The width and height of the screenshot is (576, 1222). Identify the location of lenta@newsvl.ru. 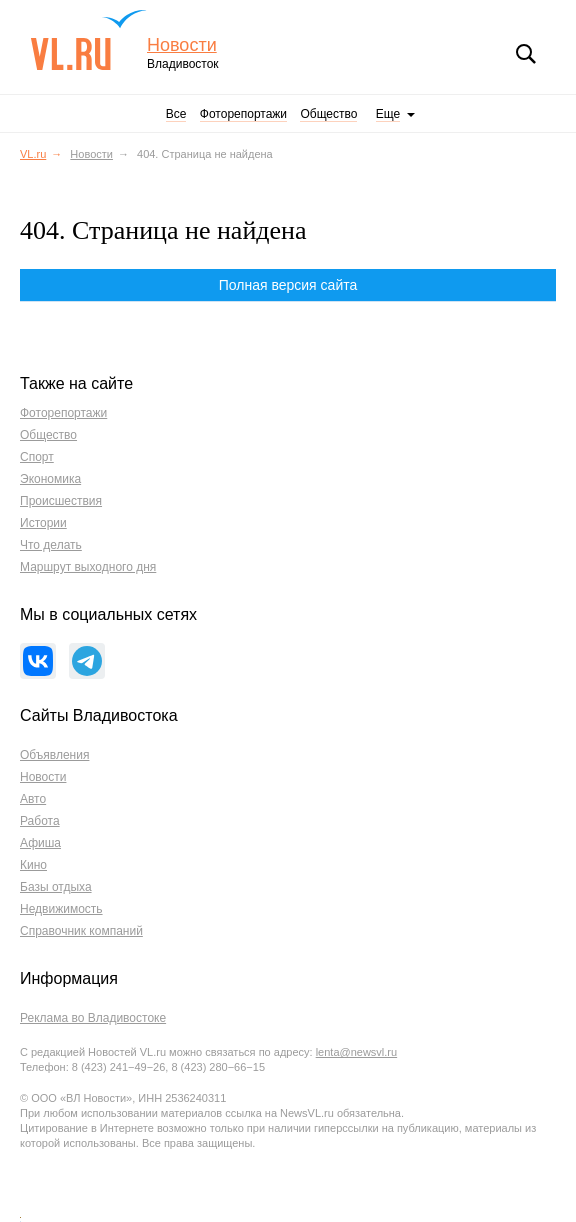
(356, 1052).